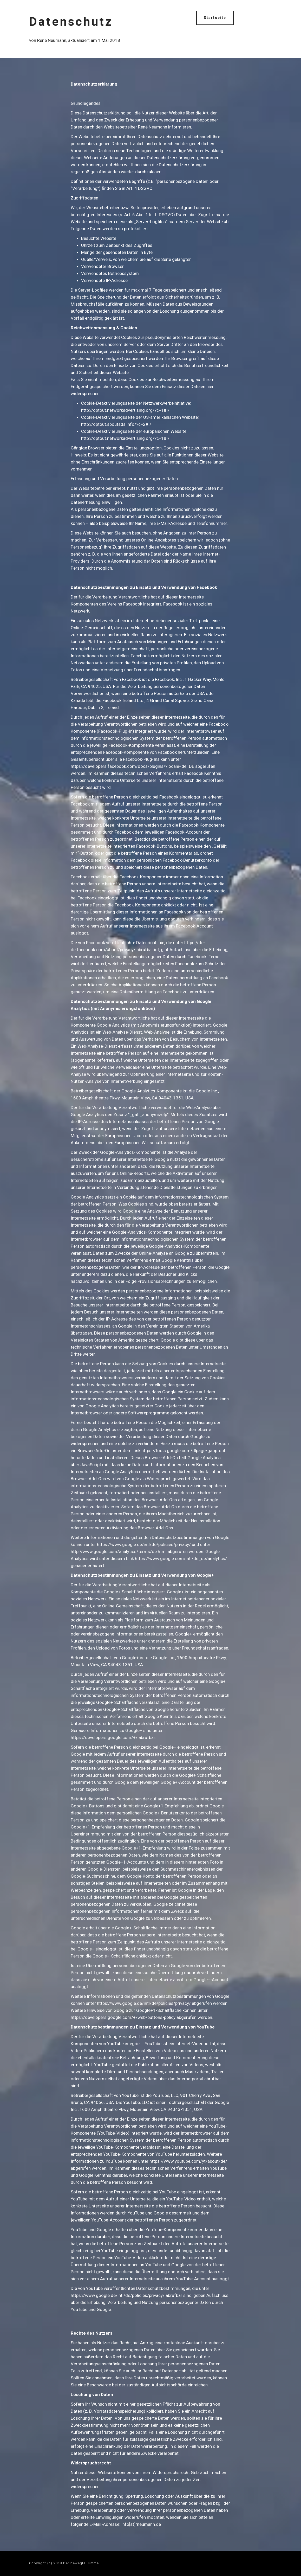 This screenshot has height=2576, width=301. Describe the element at coordinates (215, 18) in the screenshot. I see `Startseite` at that location.